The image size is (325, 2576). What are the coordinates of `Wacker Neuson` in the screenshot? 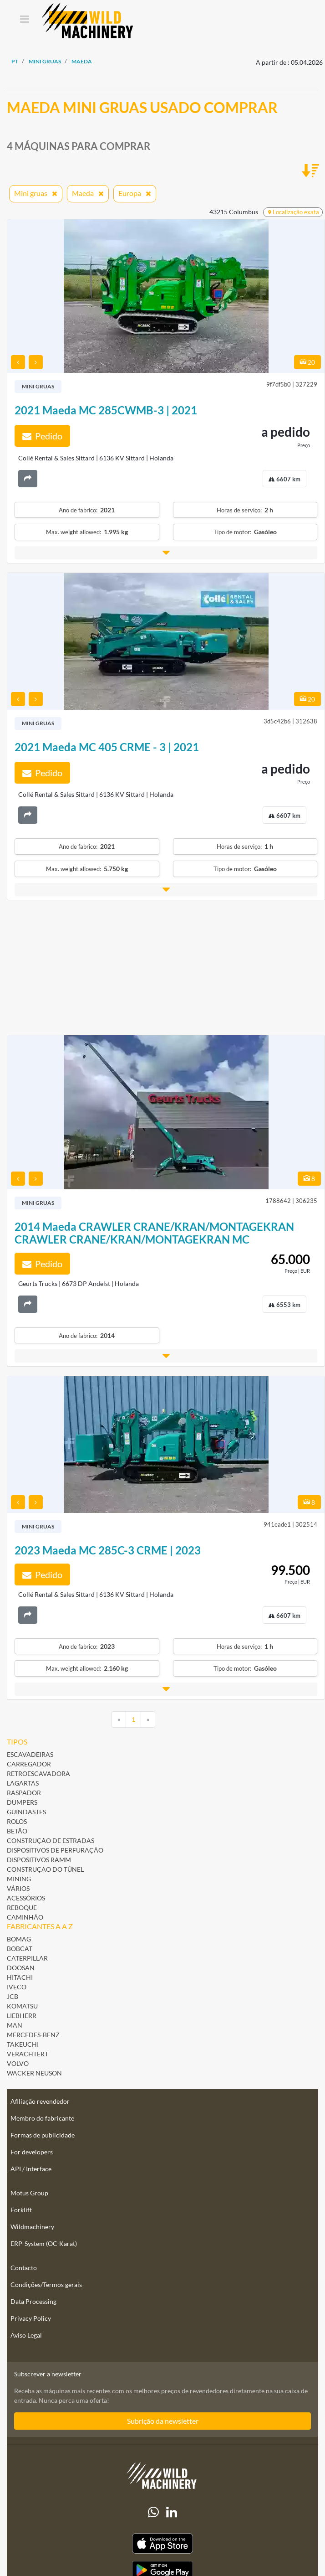 It's located at (34, 2073).